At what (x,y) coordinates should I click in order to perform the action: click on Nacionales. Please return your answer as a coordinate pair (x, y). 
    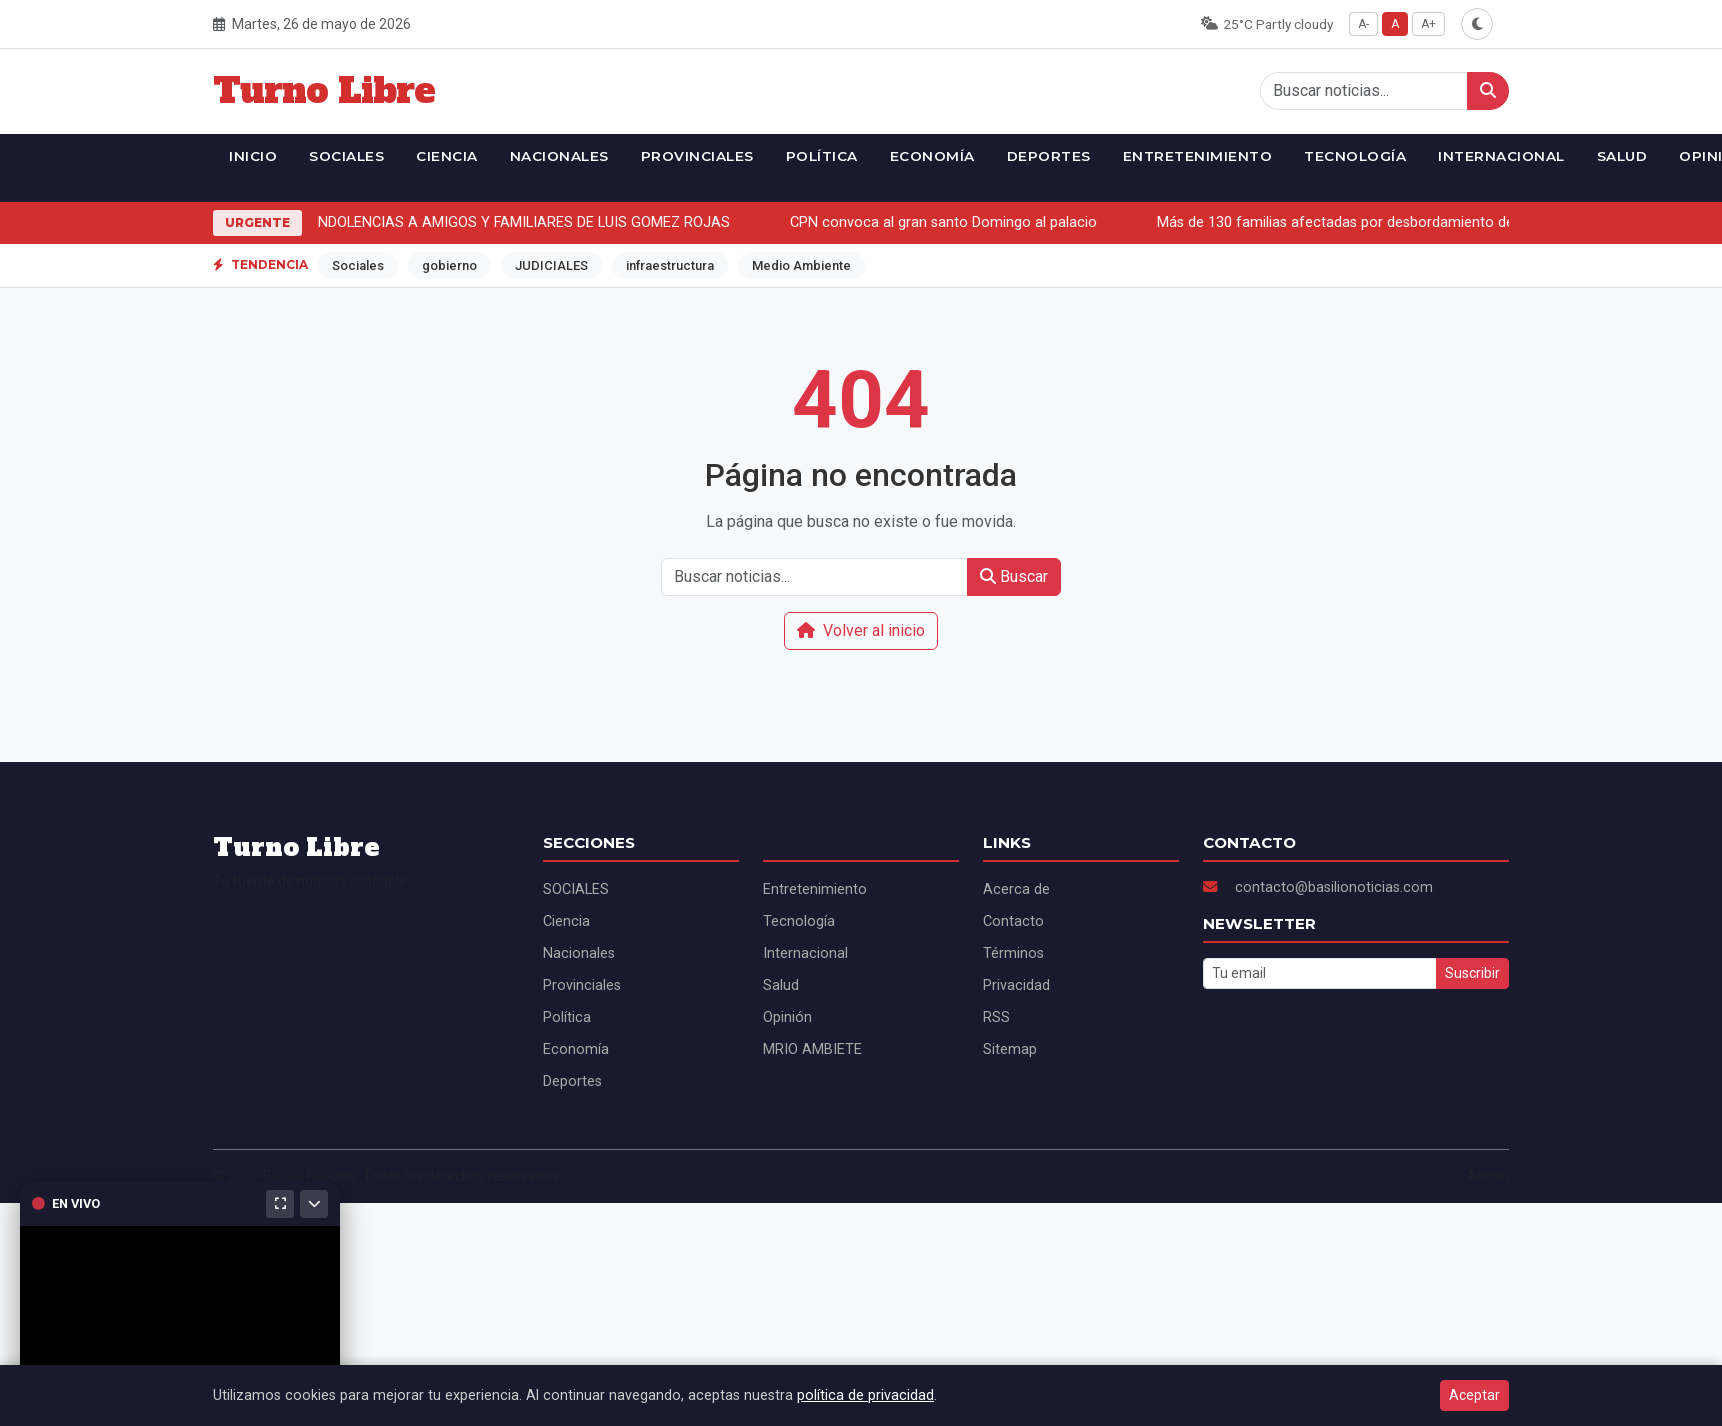
    Looking at the image, I should click on (559, 156).